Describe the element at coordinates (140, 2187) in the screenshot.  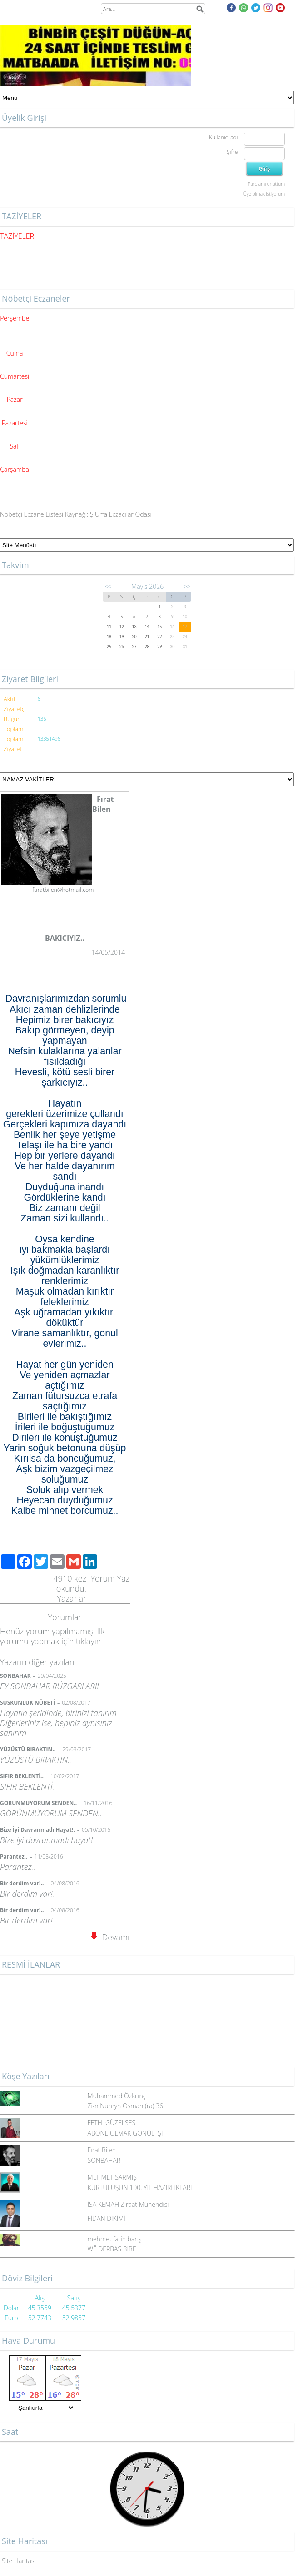
I see `KURTULUŞUN 100. YIL HAZIRLIKLARI` at that location.